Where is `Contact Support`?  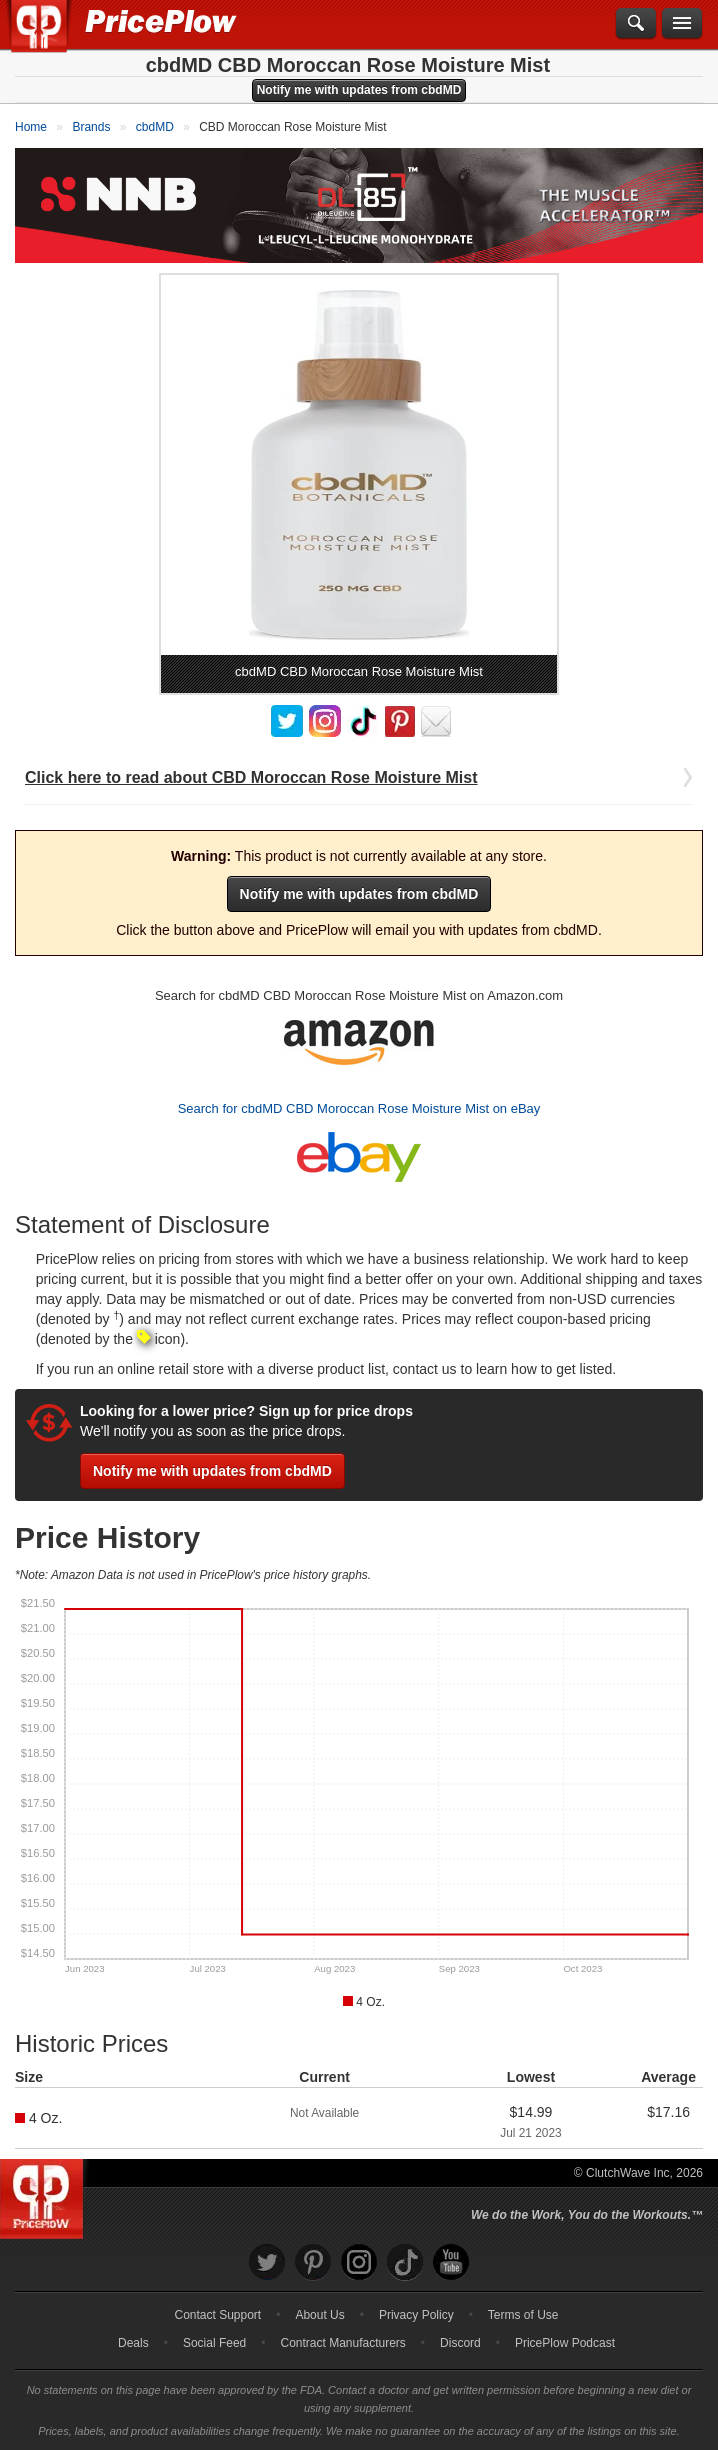 Contact Support is located at coordinates (217, 2315).